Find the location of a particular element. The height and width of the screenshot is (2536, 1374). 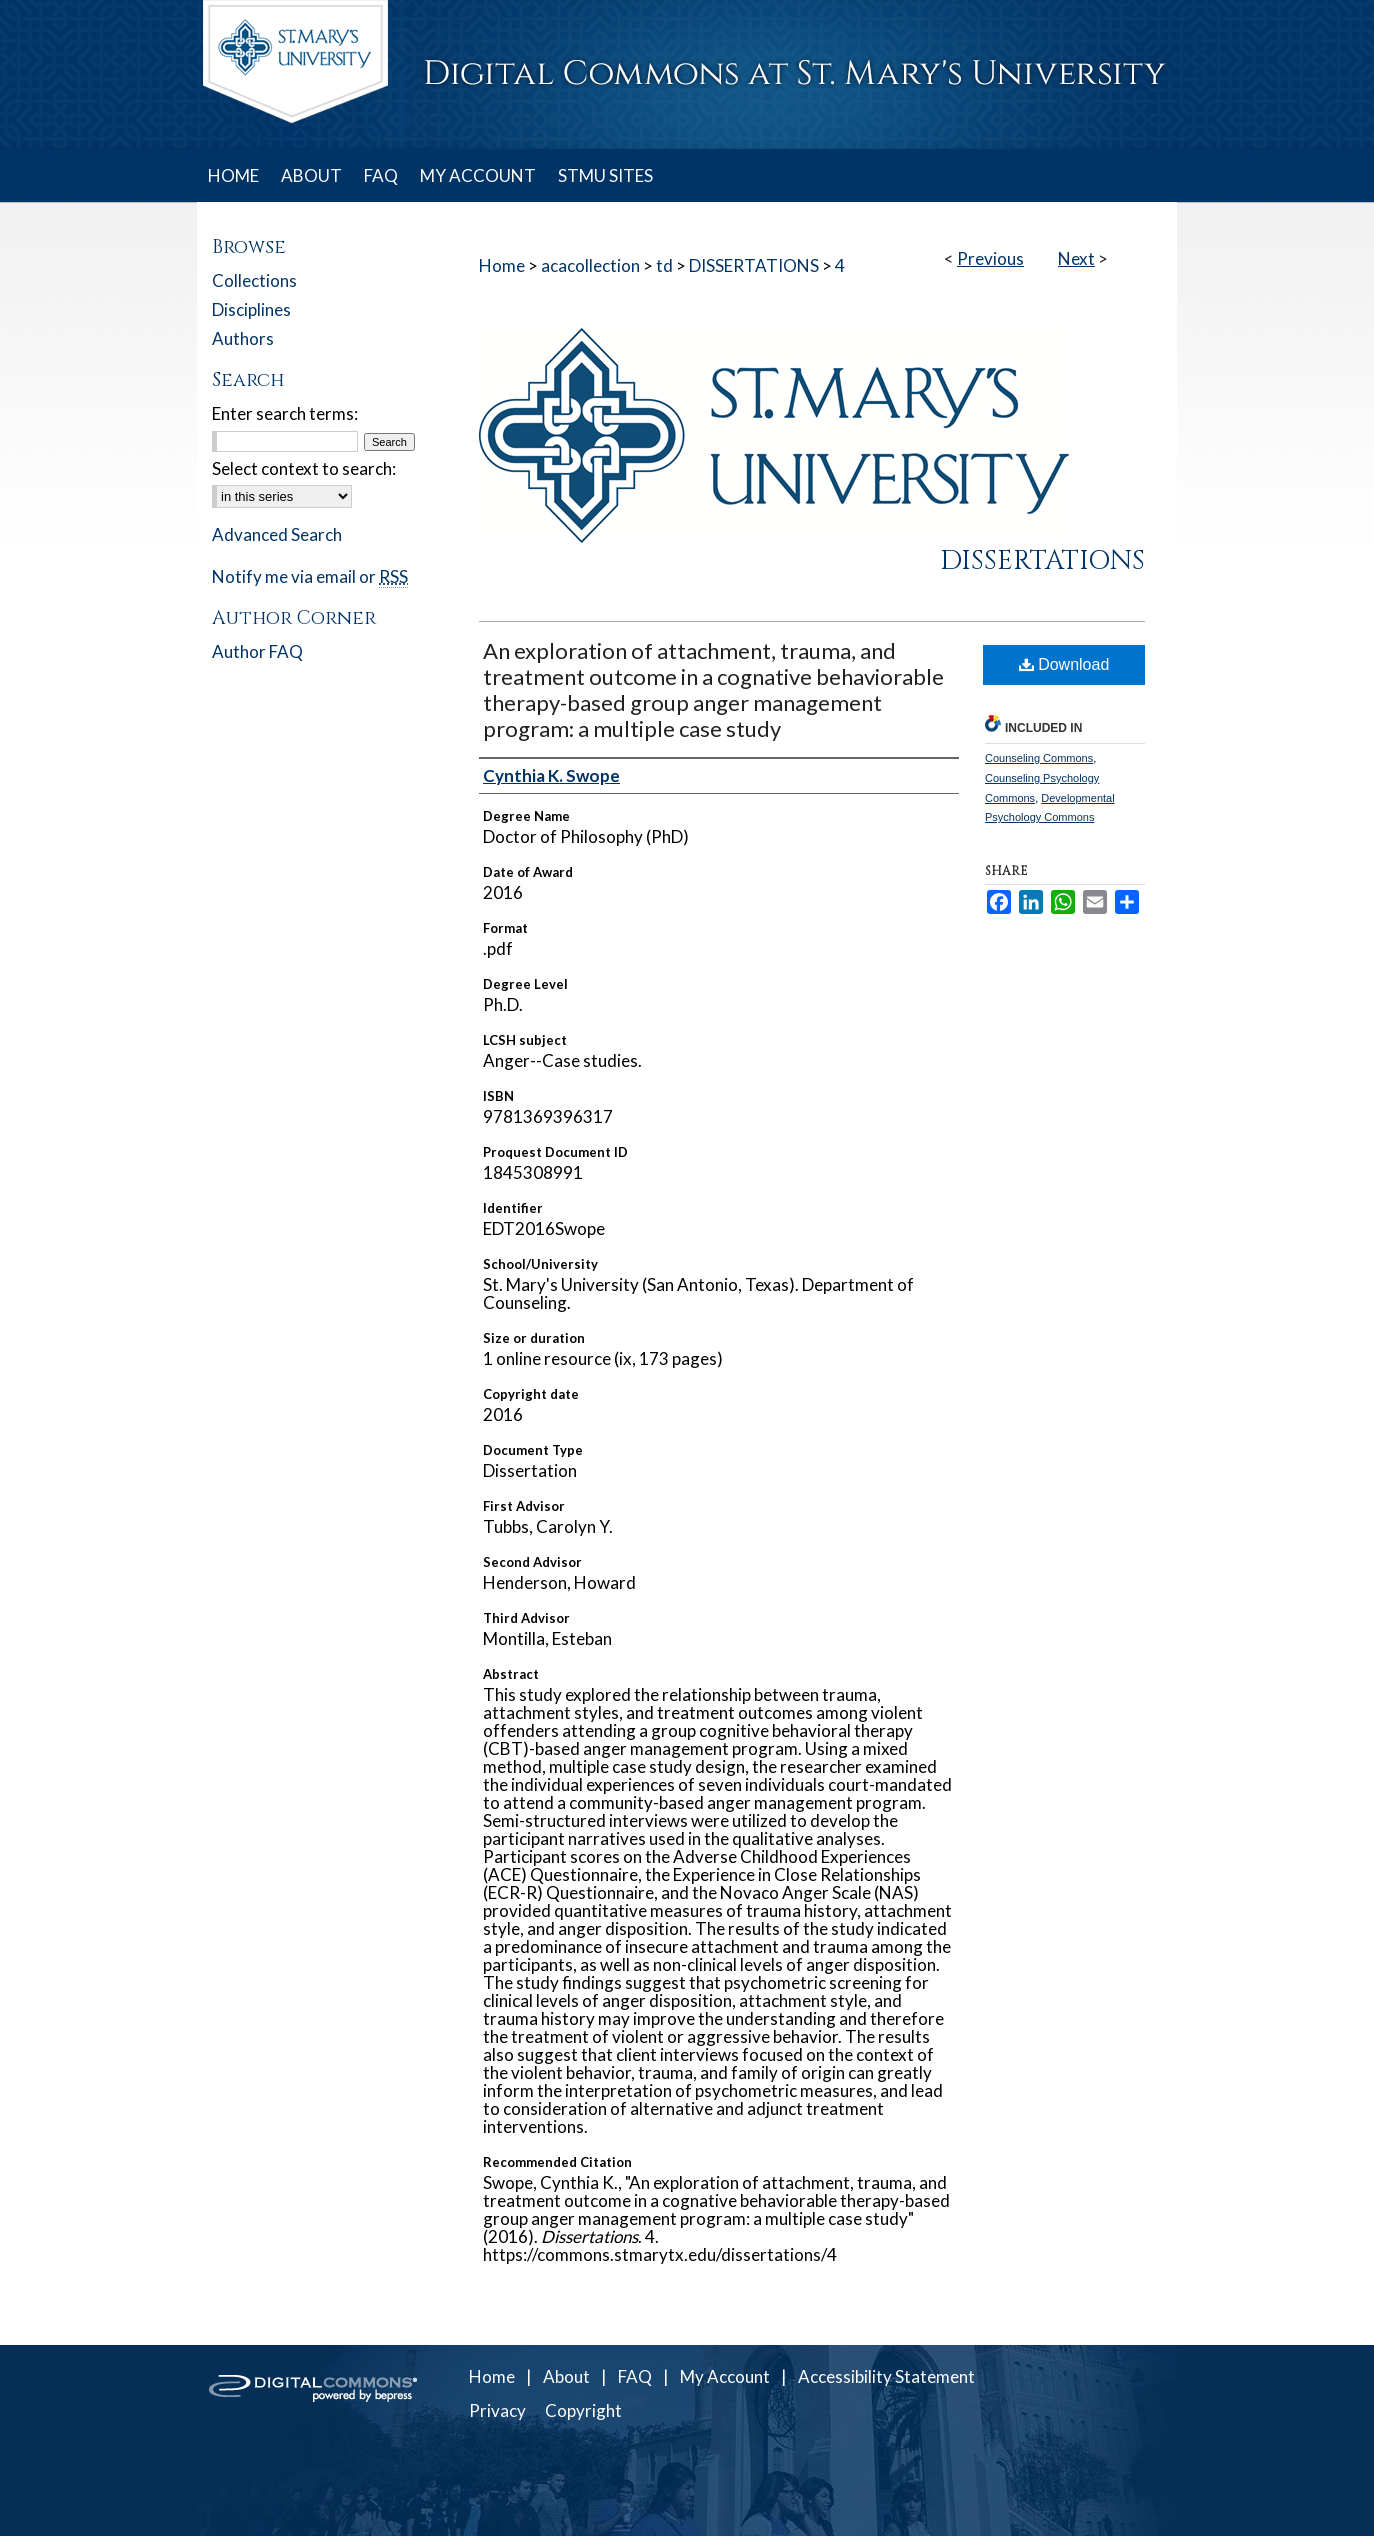

Collections is located at coordinates (254, 280).